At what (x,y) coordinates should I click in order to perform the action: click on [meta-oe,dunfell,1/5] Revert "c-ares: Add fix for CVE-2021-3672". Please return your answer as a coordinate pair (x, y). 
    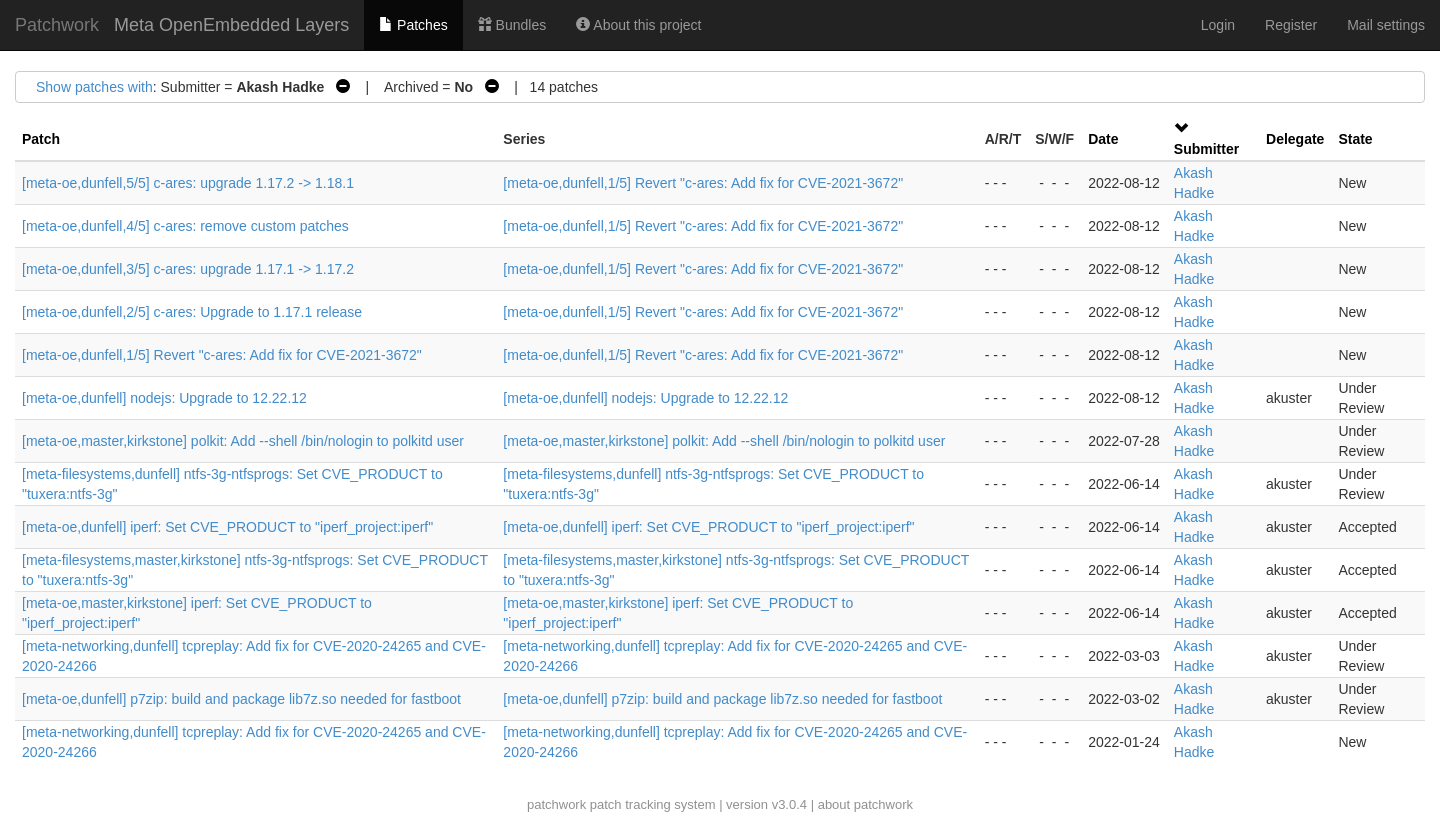
    Looking at the image, I should click on (703, 183).